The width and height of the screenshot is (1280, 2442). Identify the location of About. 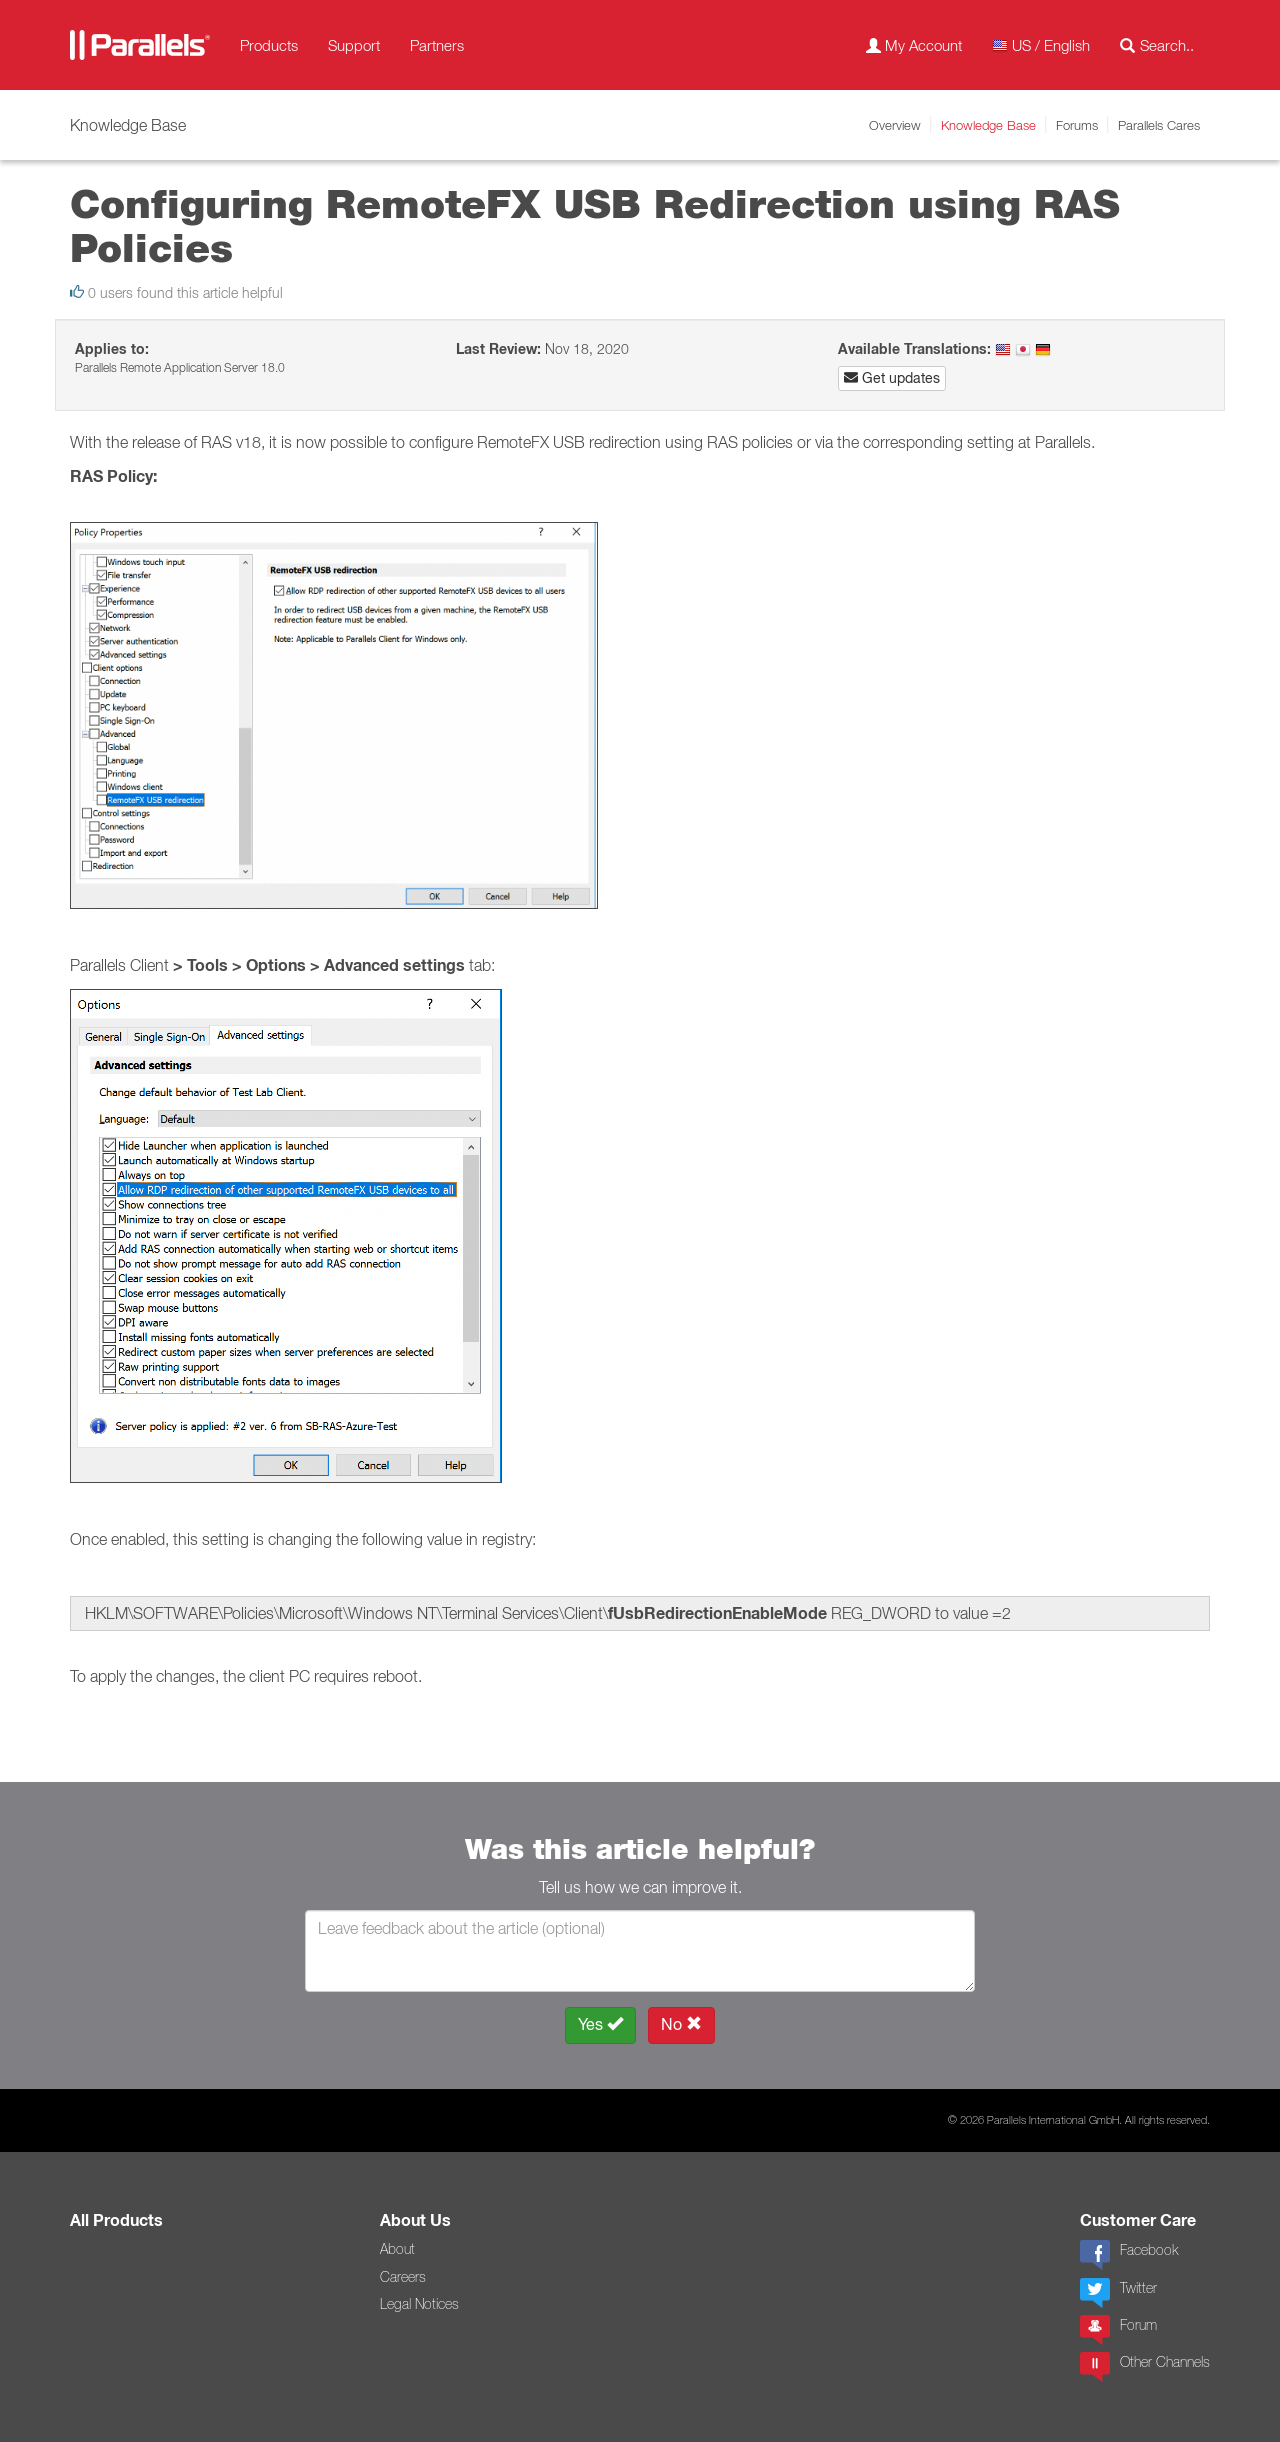
(397, 2249).